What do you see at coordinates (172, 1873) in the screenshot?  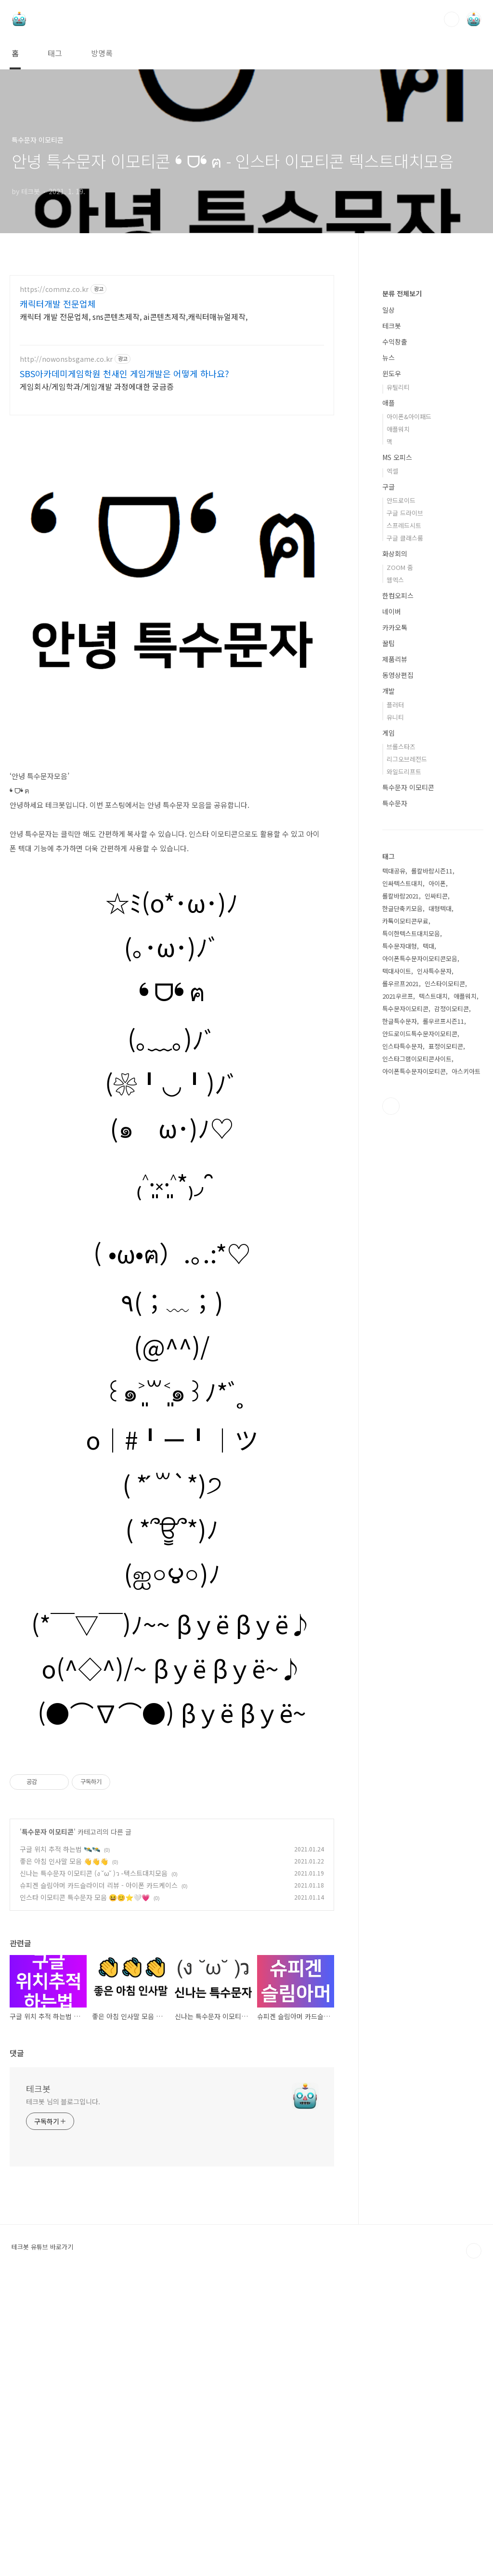 I see `(●⌒∇⌒●) βｙё βｙё~` at bounding box center [172, 1873].